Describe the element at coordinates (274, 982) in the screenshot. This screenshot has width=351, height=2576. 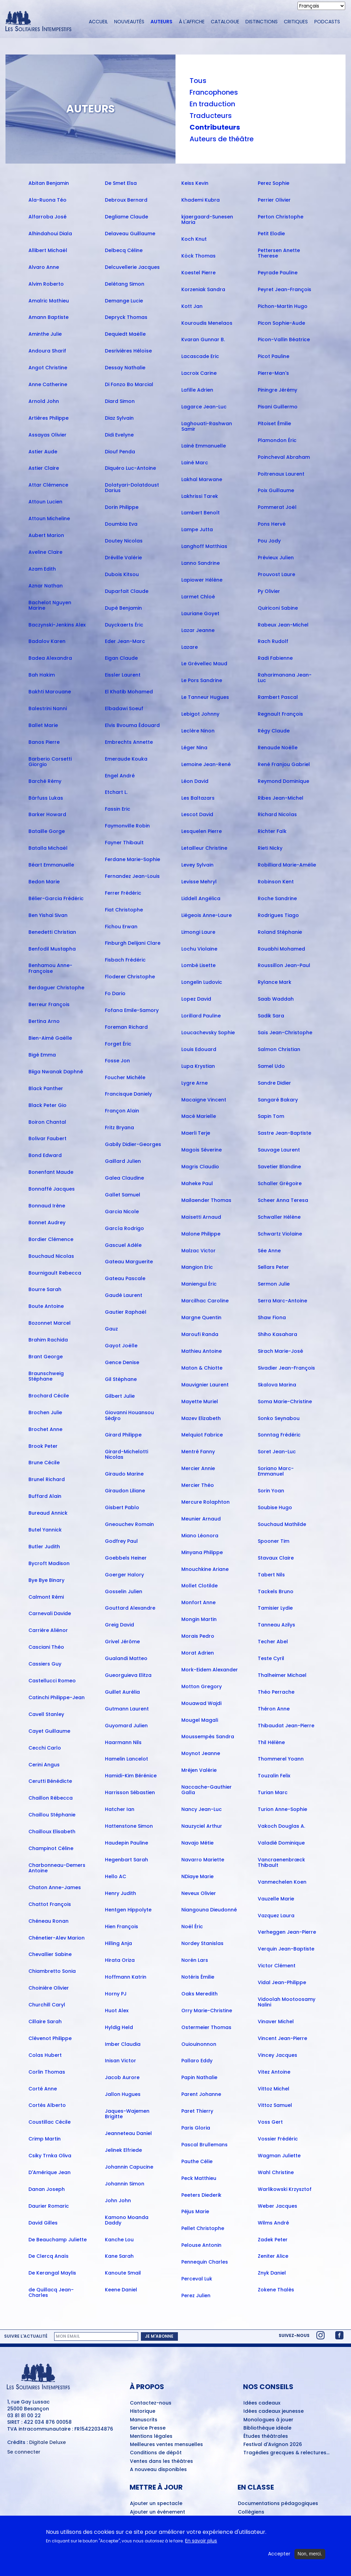
I see `Rylance Mark` at that location.